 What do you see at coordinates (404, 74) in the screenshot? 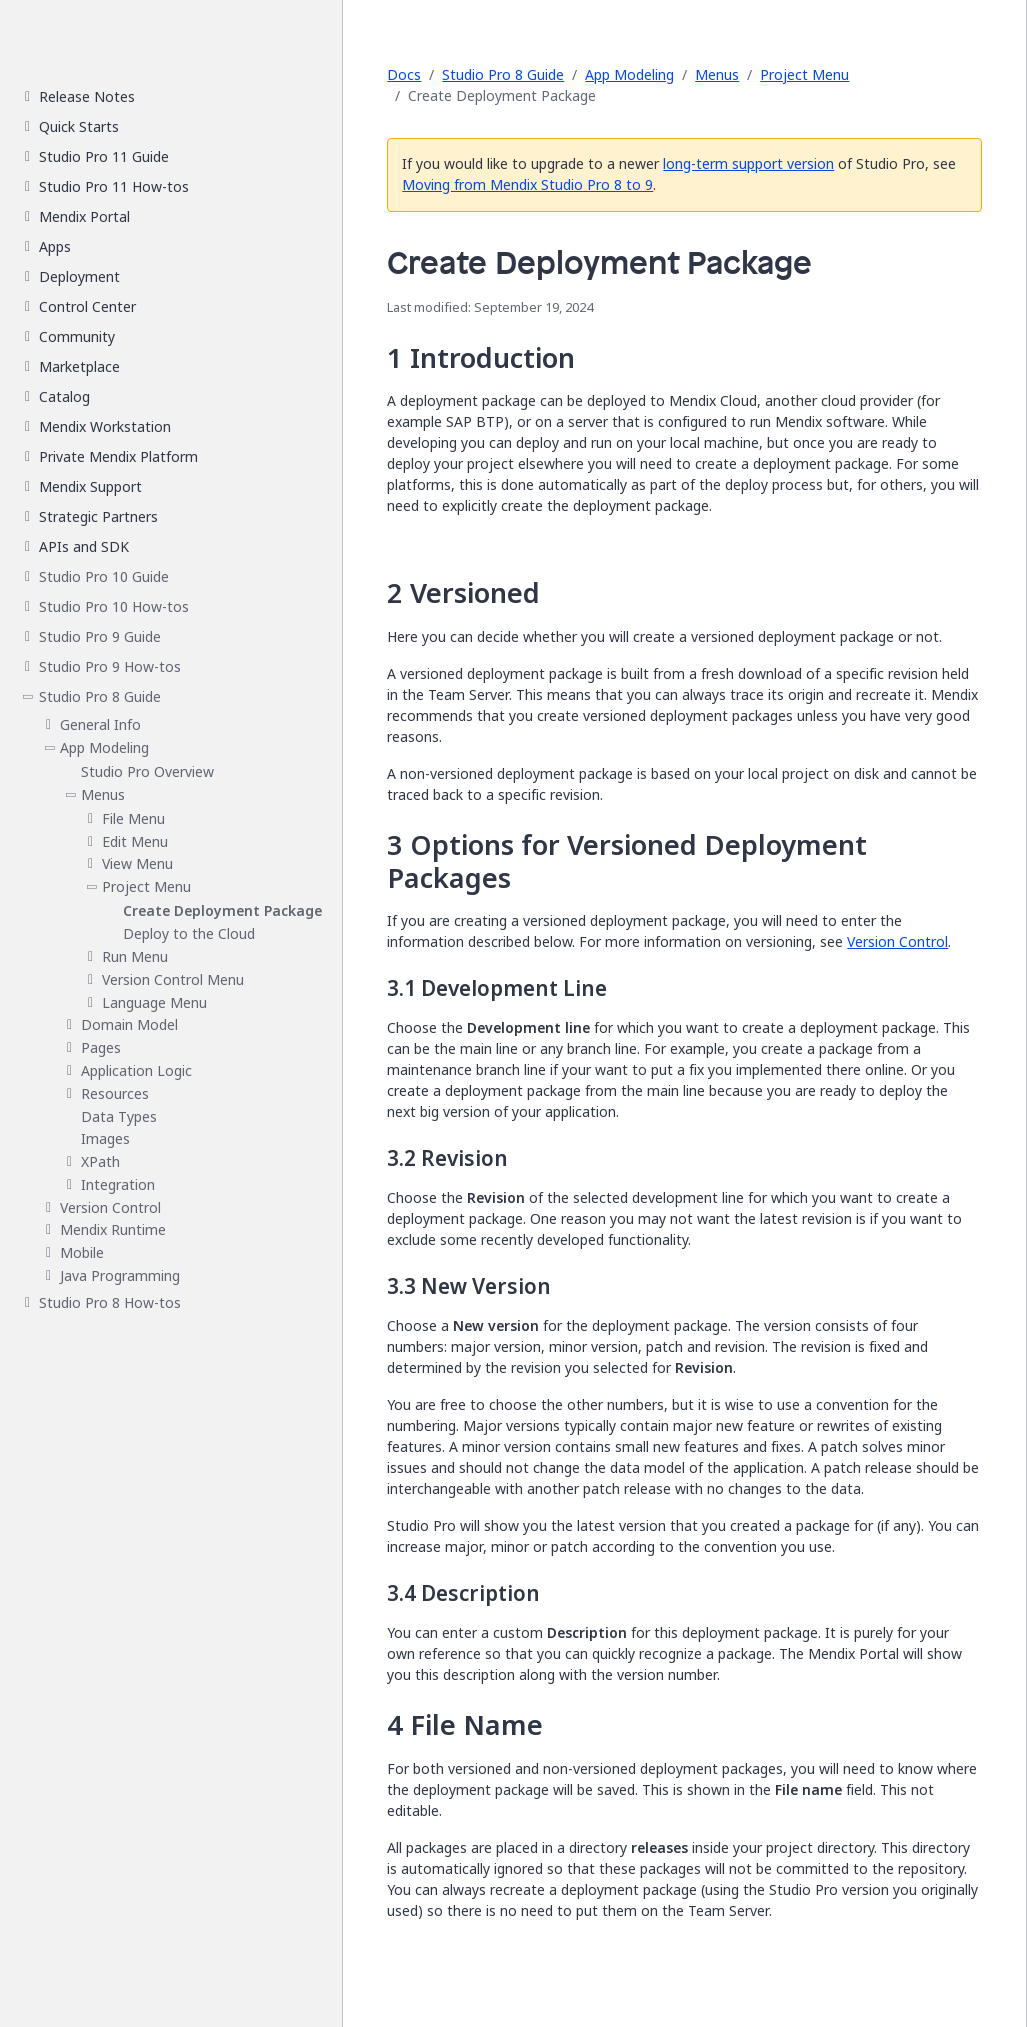
I see `Docs` at bounding box center [404, 74].